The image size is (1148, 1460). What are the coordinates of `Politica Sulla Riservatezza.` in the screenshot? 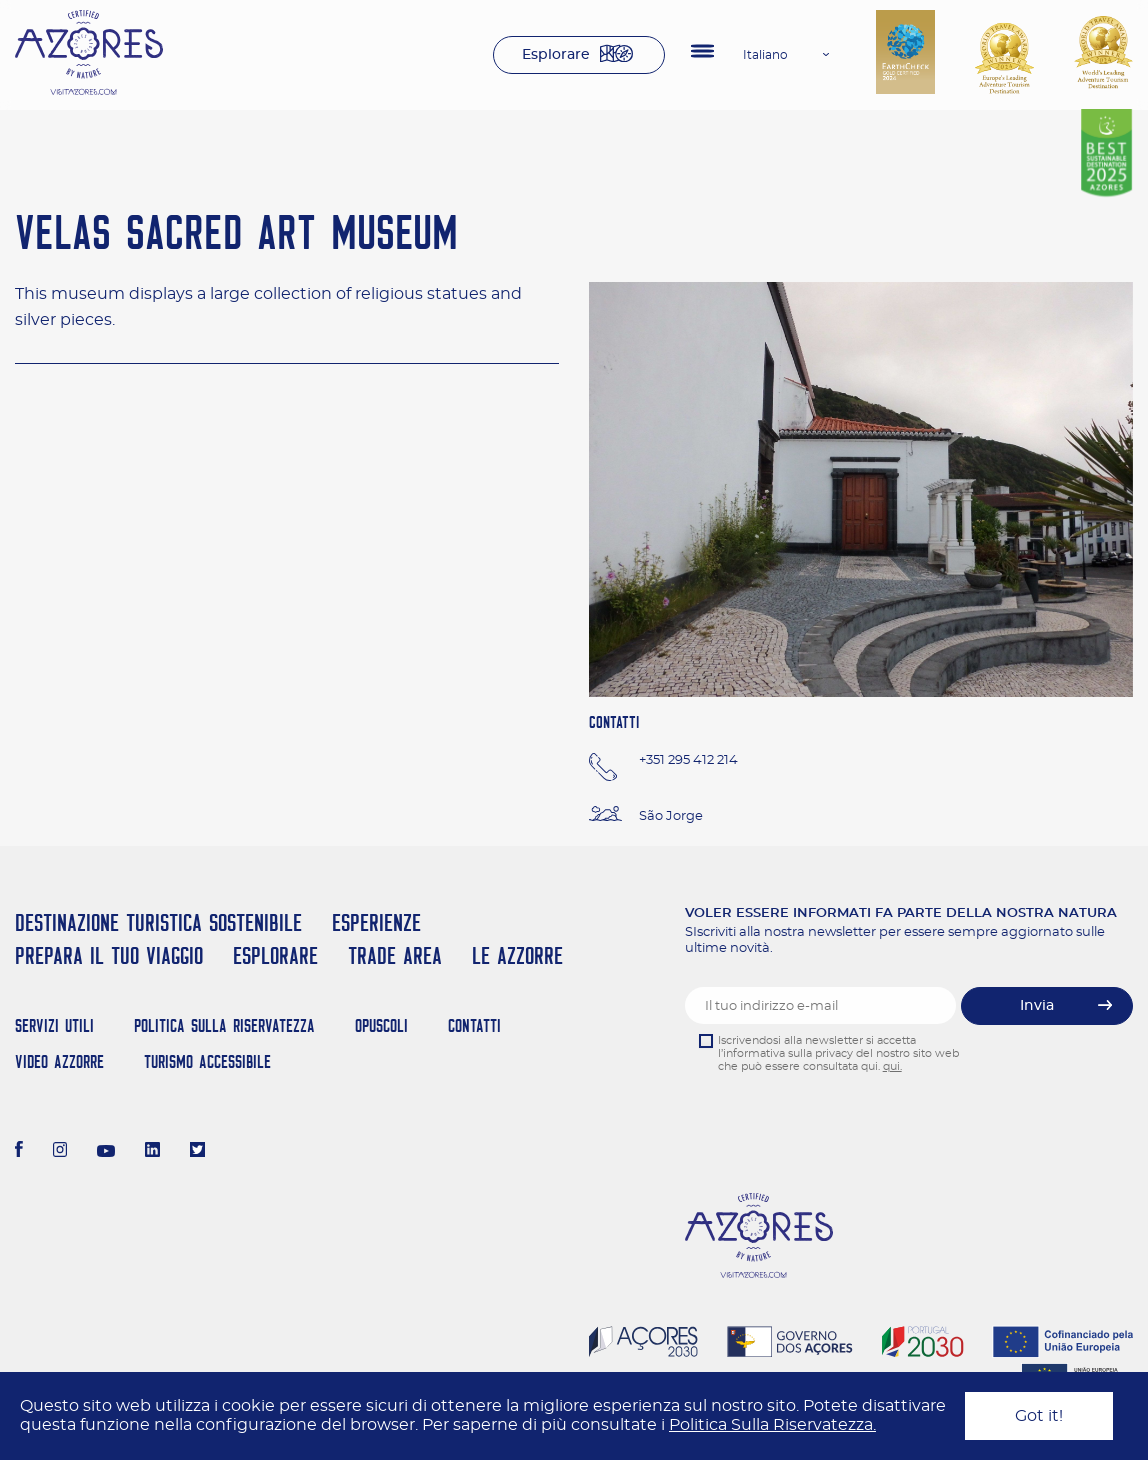 It's located at (772, 1425).